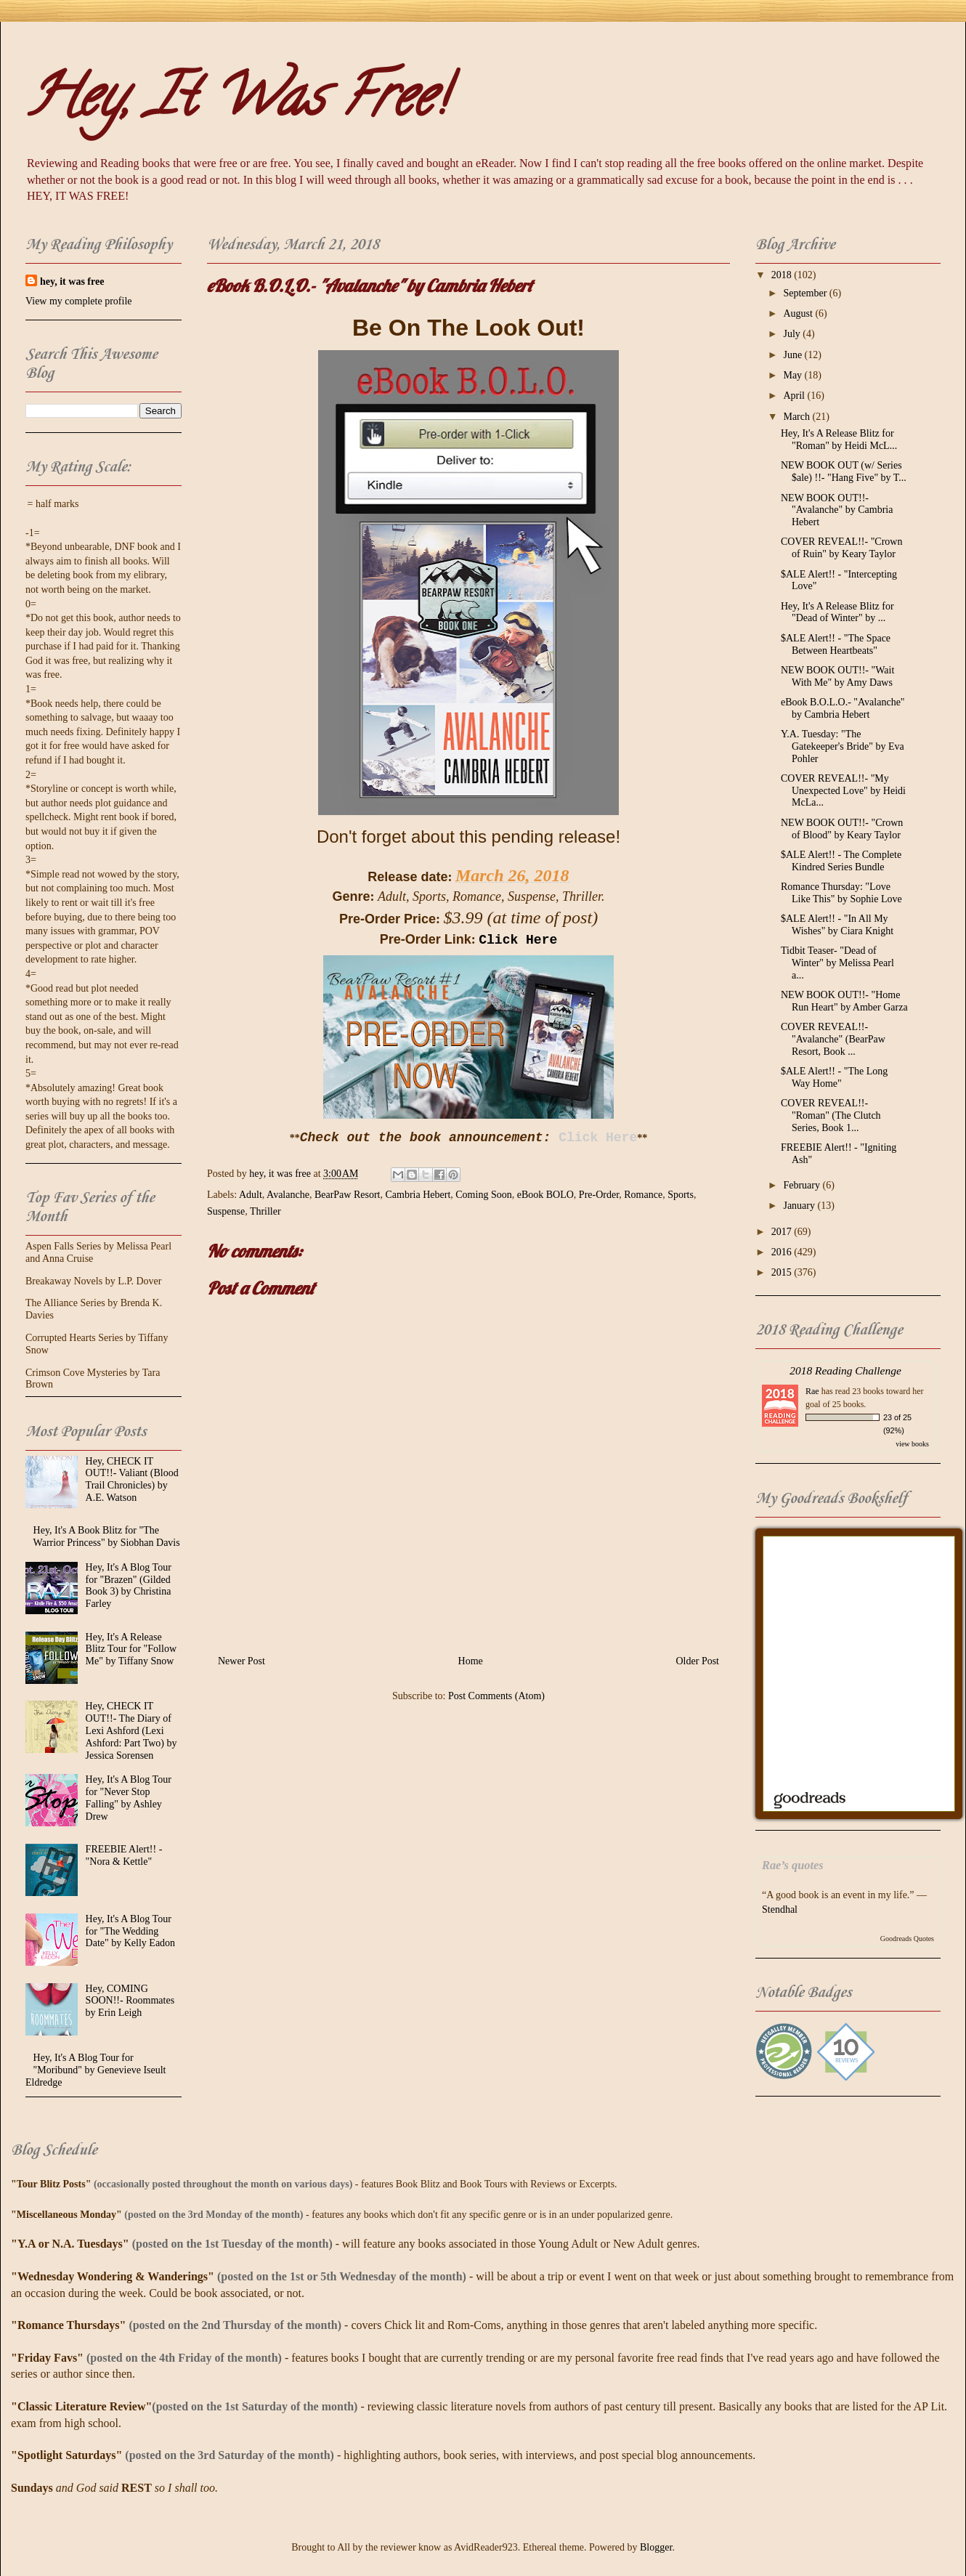 This screenshot has width=966, height=2576. I want to click on September, so click(806, 293).